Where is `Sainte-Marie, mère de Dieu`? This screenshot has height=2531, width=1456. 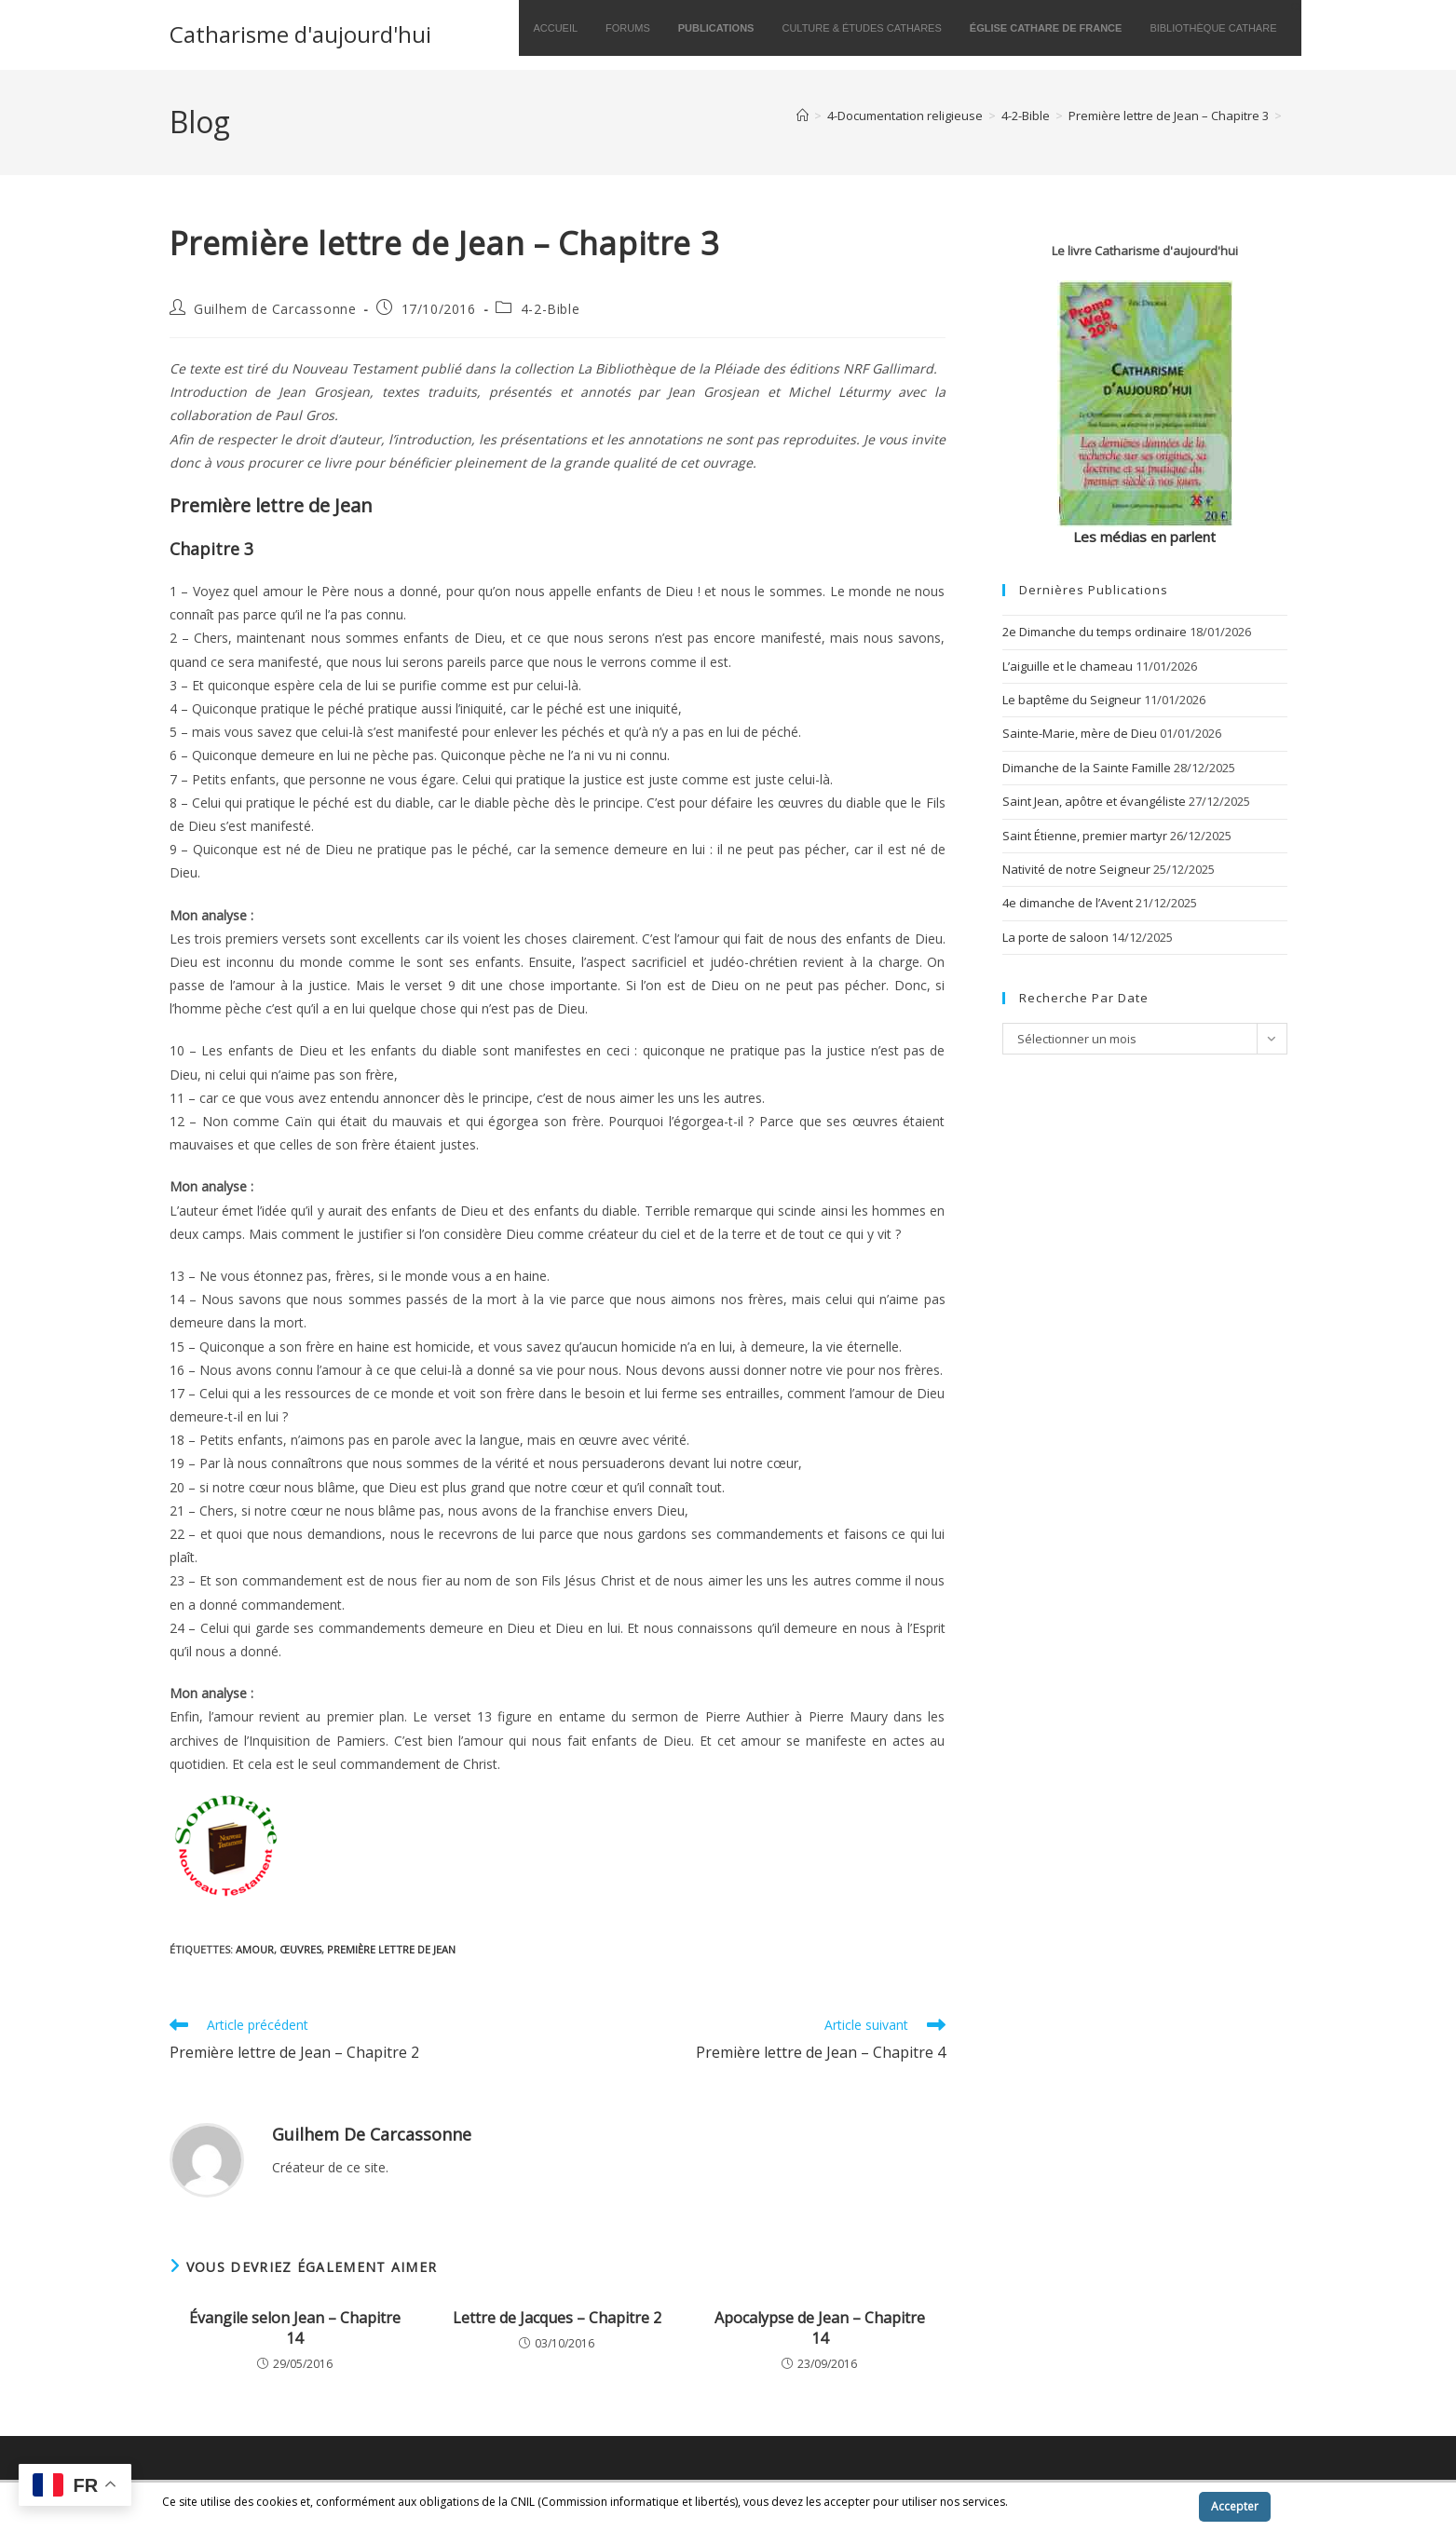 Sainte-Marie, mère de Dieu is located at coordinates (1079, 733).